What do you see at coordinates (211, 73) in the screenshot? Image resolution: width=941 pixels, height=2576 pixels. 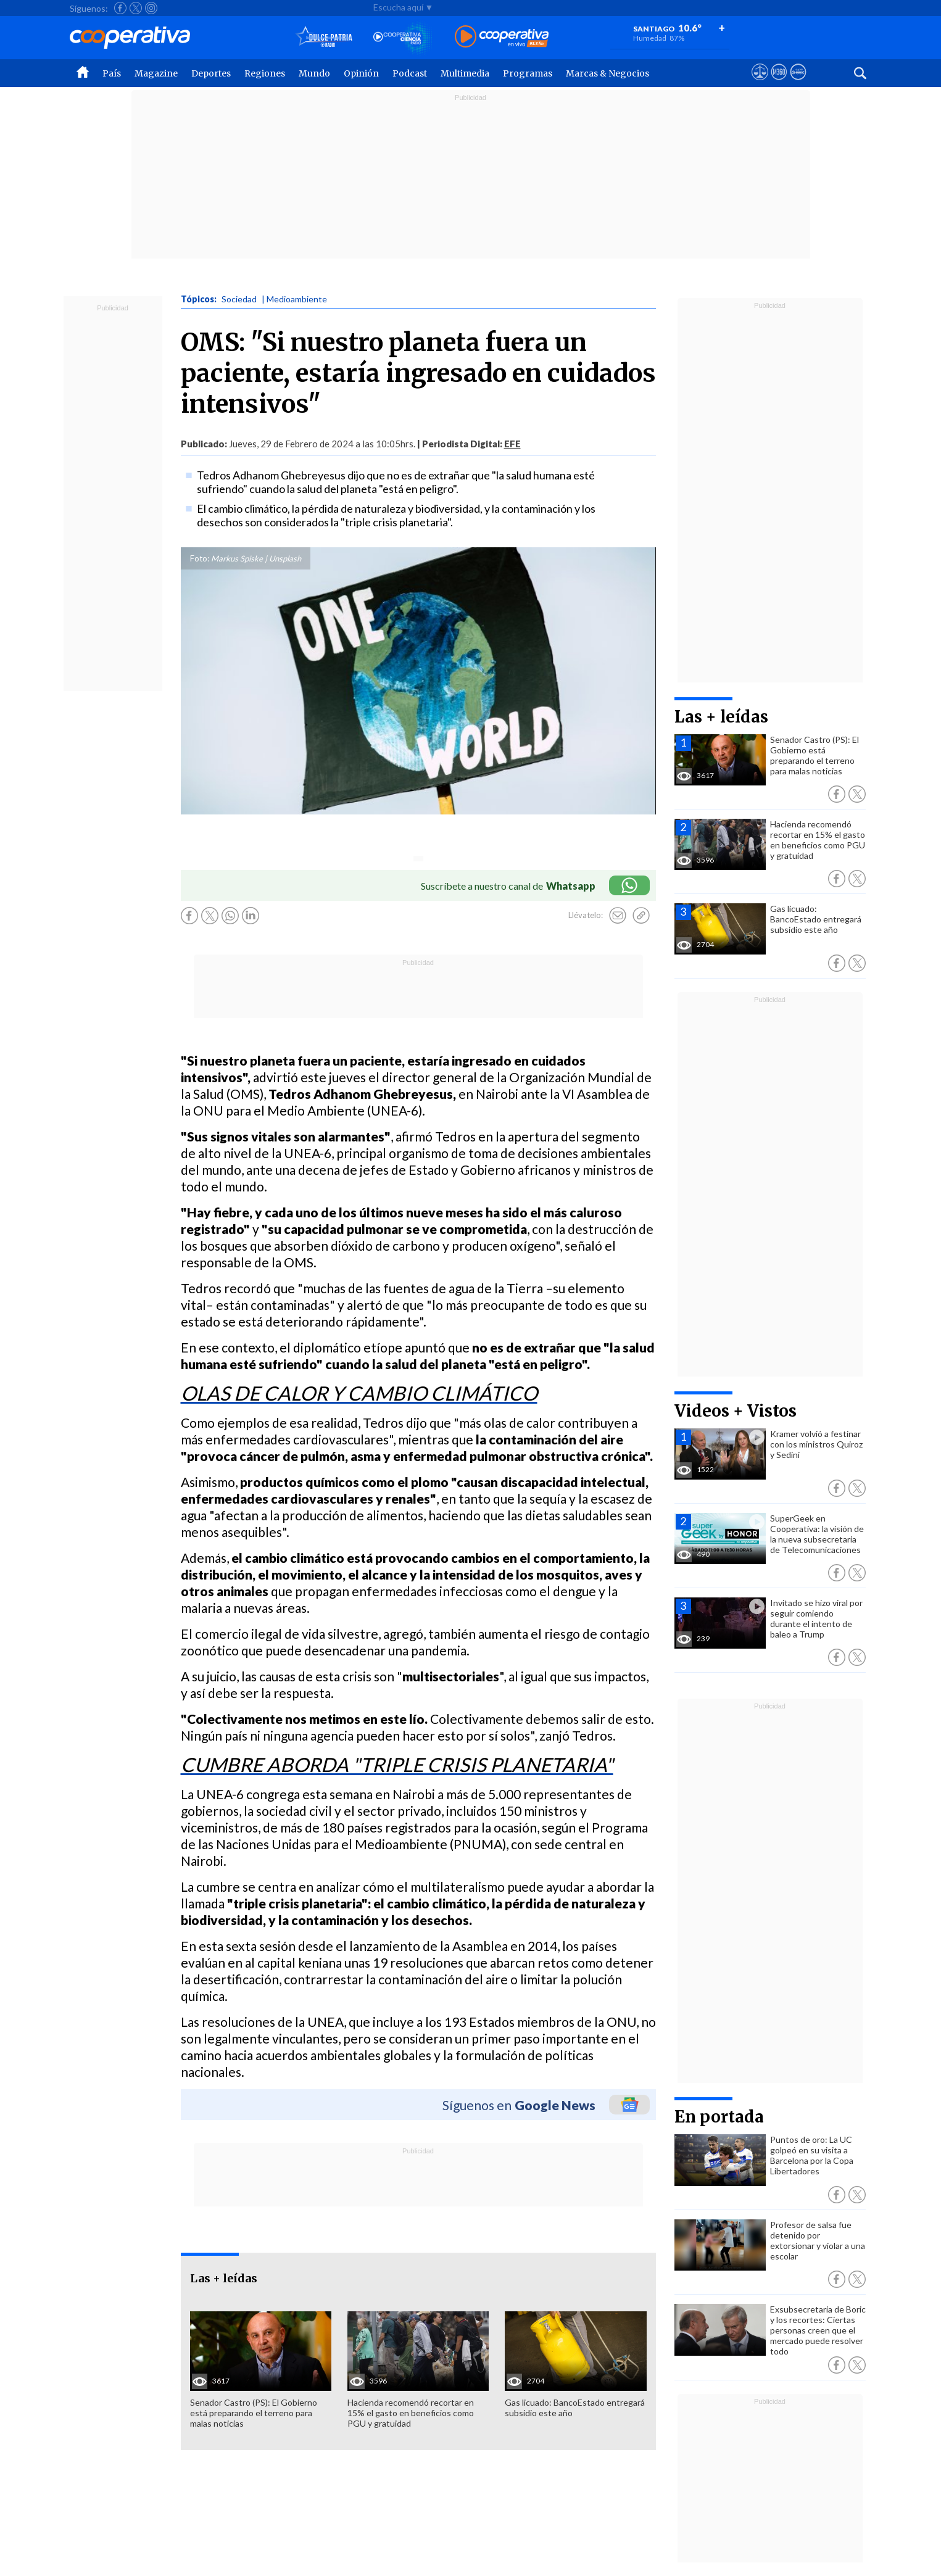 I see `Deportes` at bounding box center [211, 73].